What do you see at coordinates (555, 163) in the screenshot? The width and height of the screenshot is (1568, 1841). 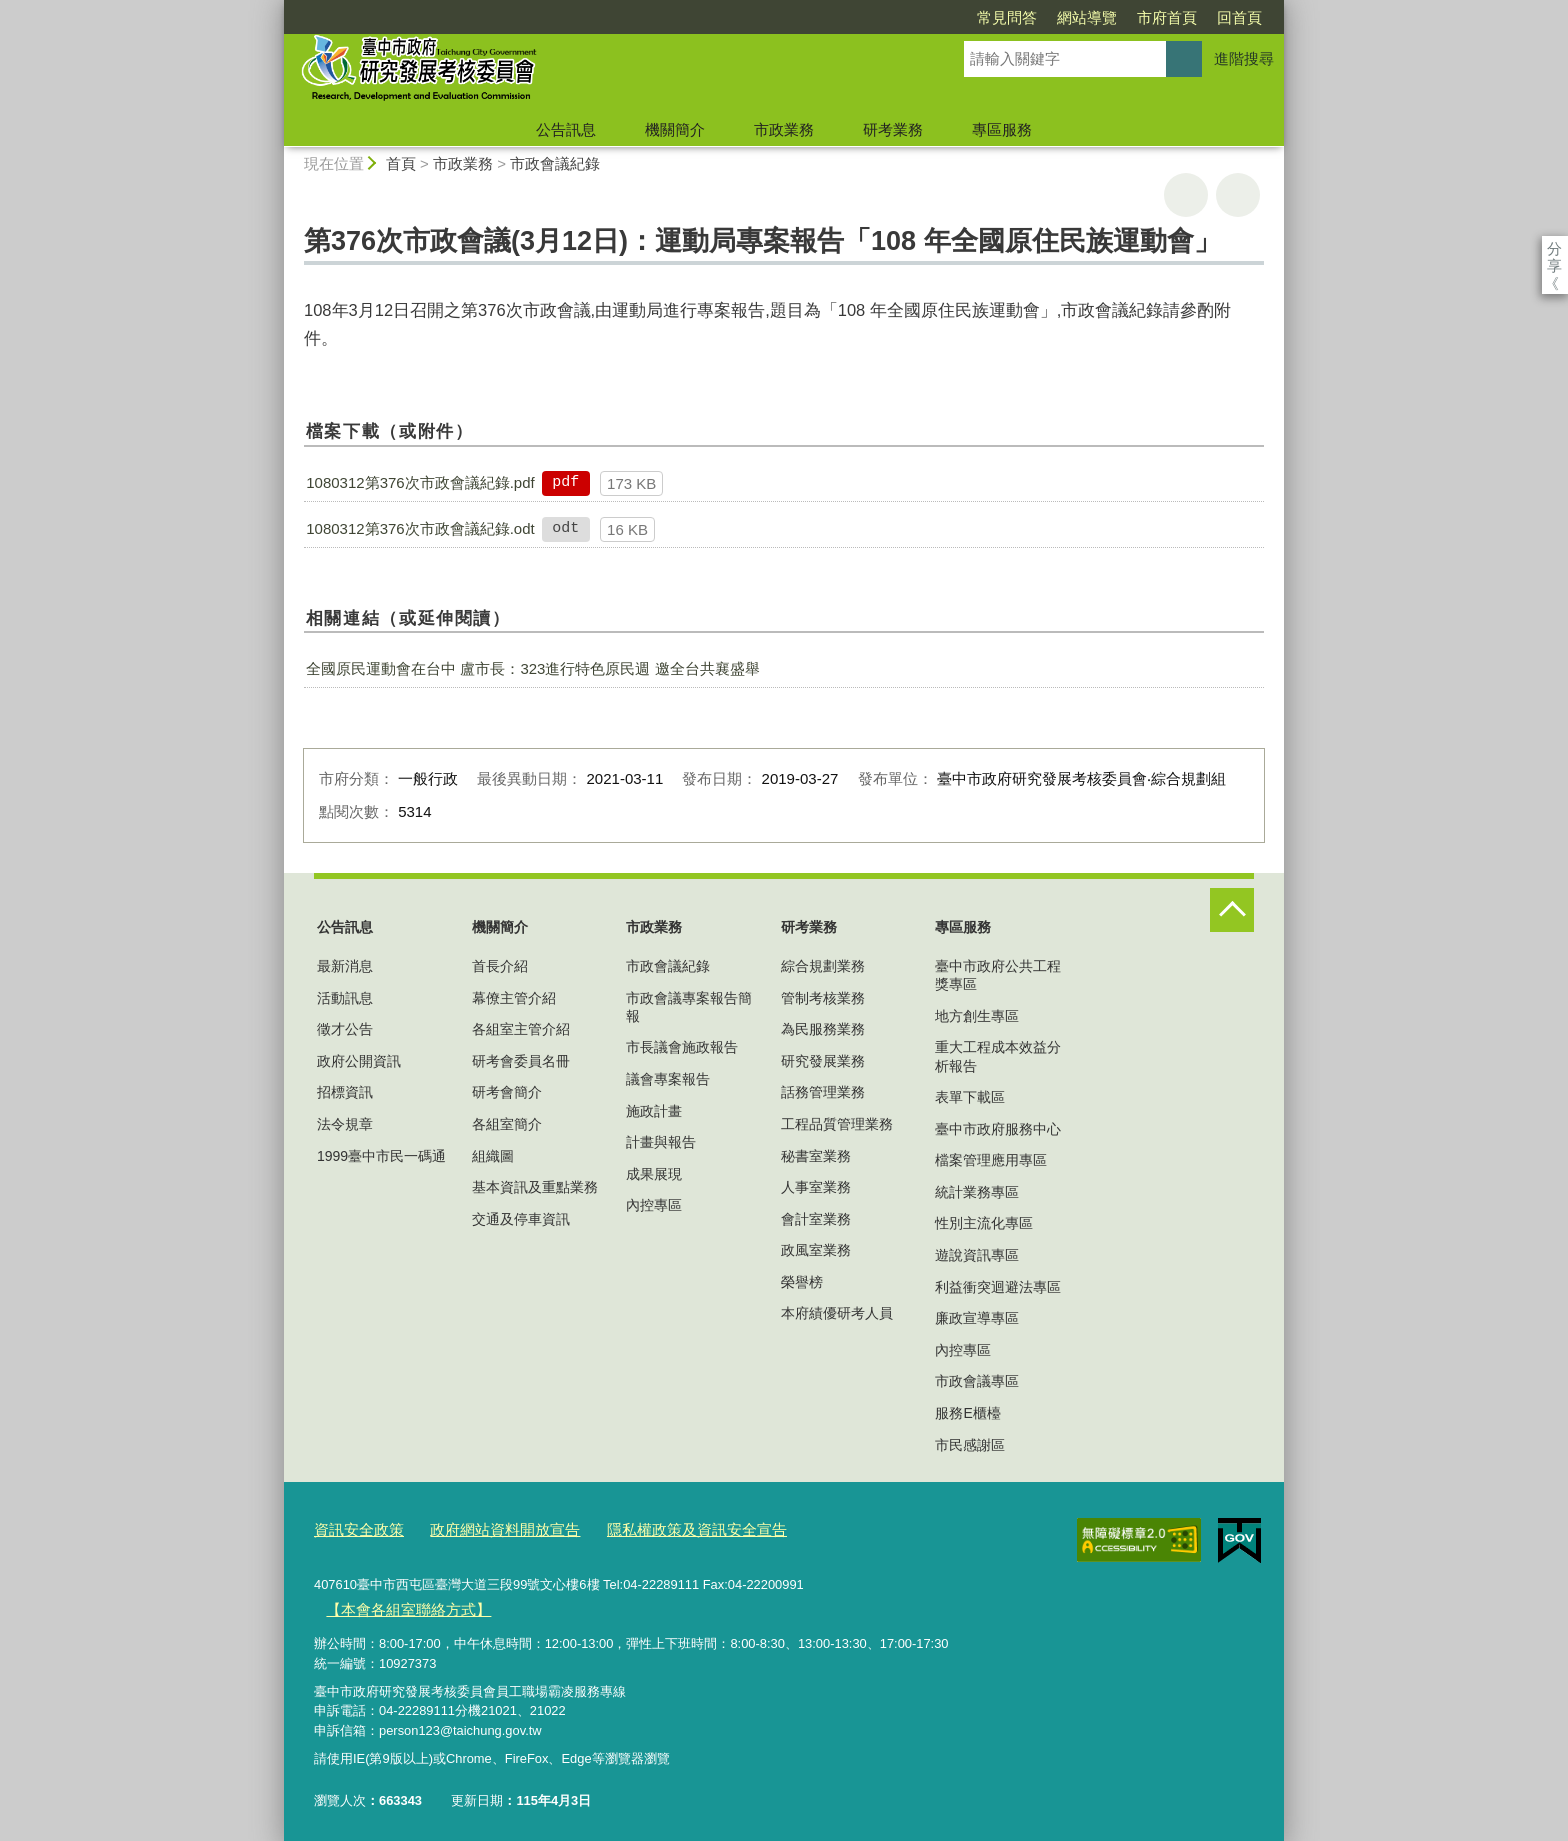 I see `市政會議紀錄` at bounding box center [555, 163].